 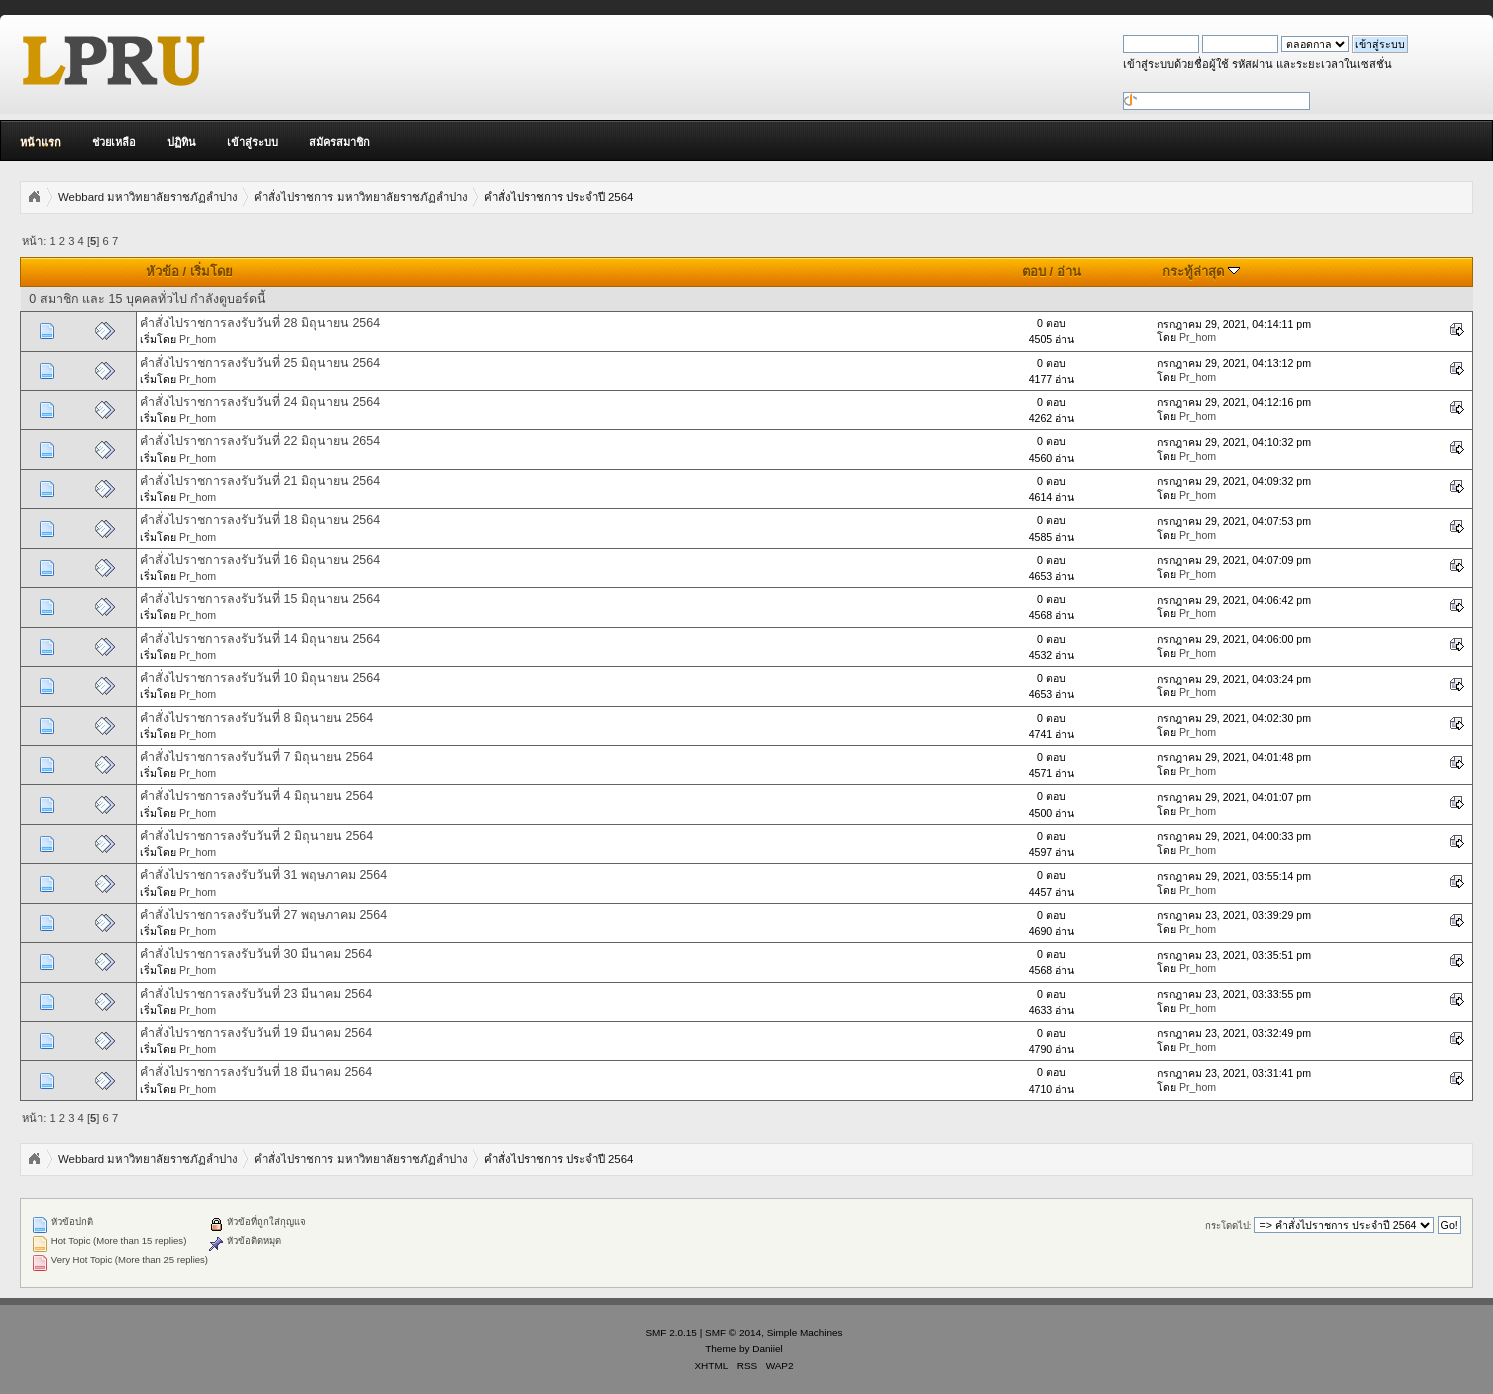 What do you see at coordinates (252, 142) in the screenshot?
I see `เข้าสู่ระบบ` at bounding box center [252, 142].